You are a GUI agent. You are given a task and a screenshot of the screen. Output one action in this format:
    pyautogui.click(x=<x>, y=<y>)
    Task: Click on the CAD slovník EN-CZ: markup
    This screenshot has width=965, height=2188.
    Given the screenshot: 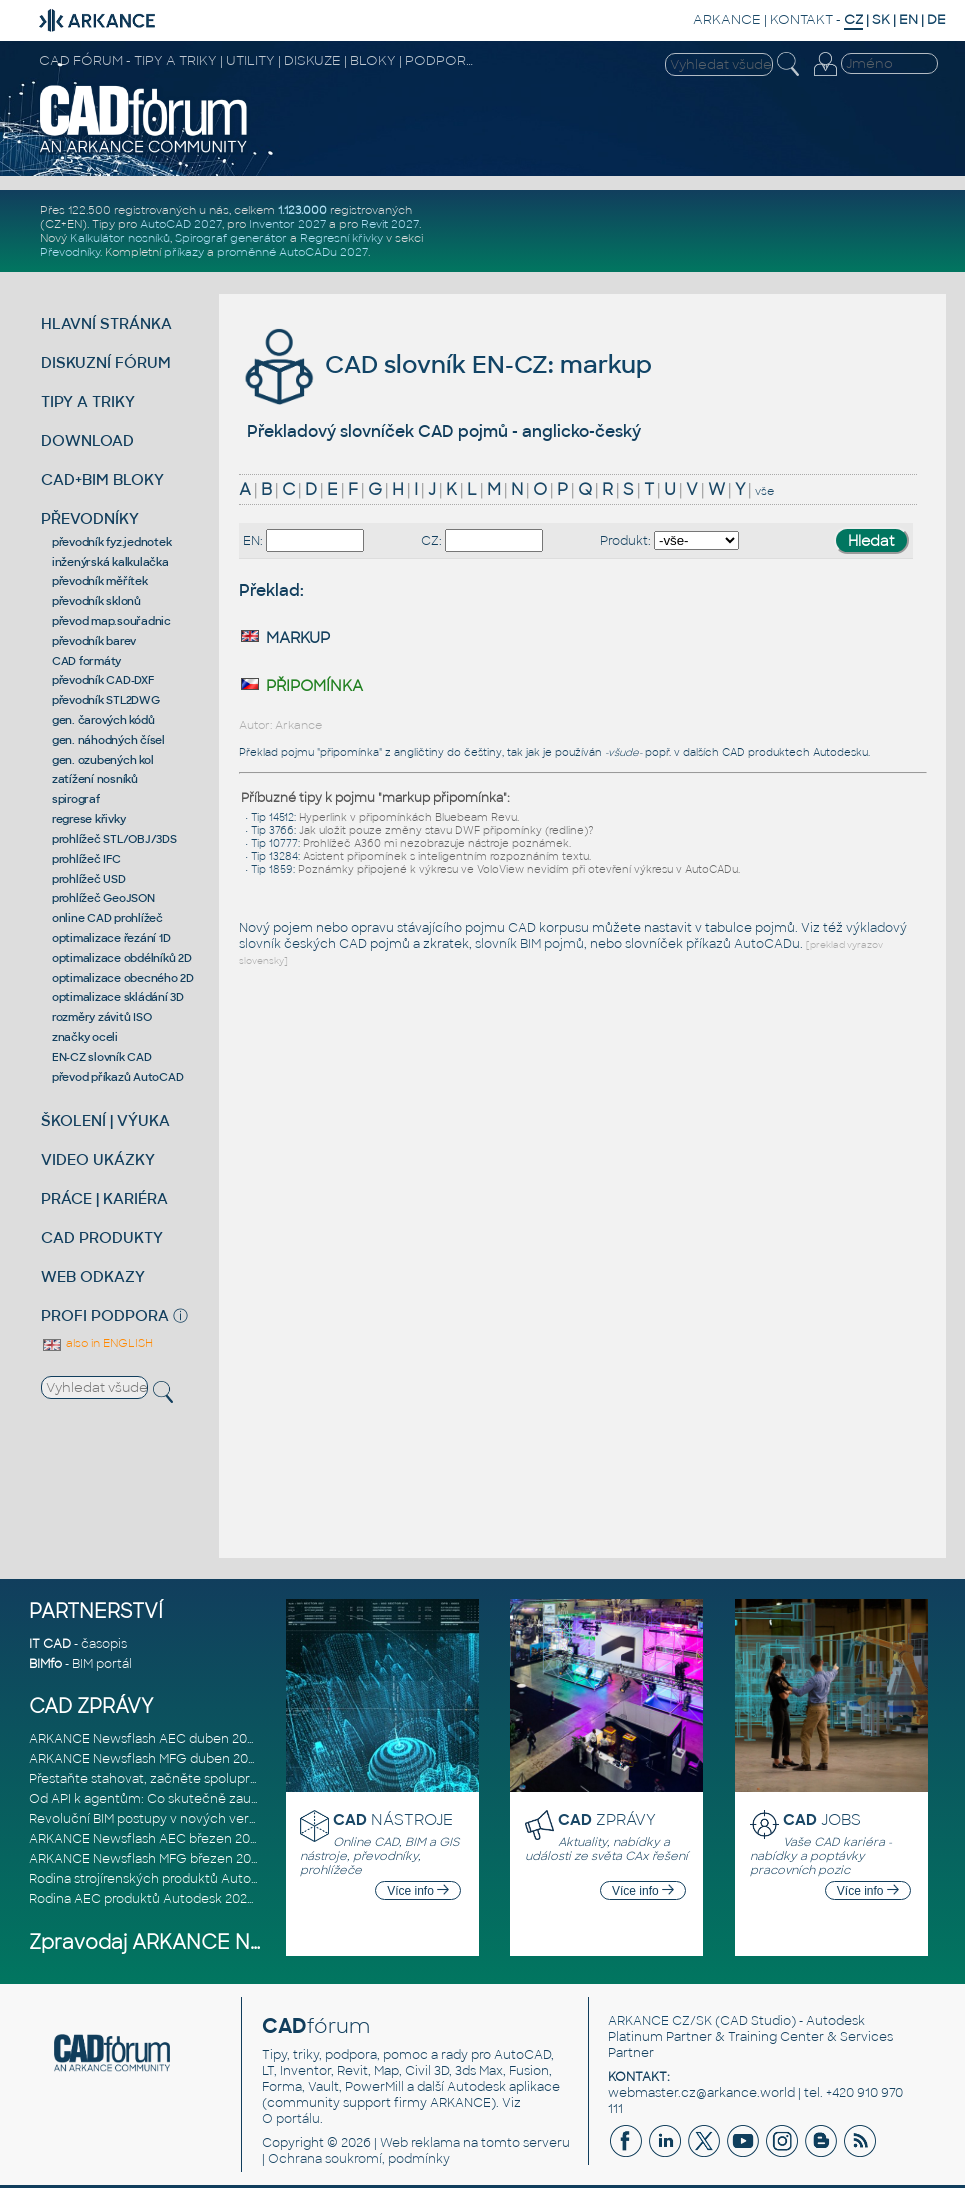 What is the action you would take?
    pyautogui.click(x=445, y=364)
    